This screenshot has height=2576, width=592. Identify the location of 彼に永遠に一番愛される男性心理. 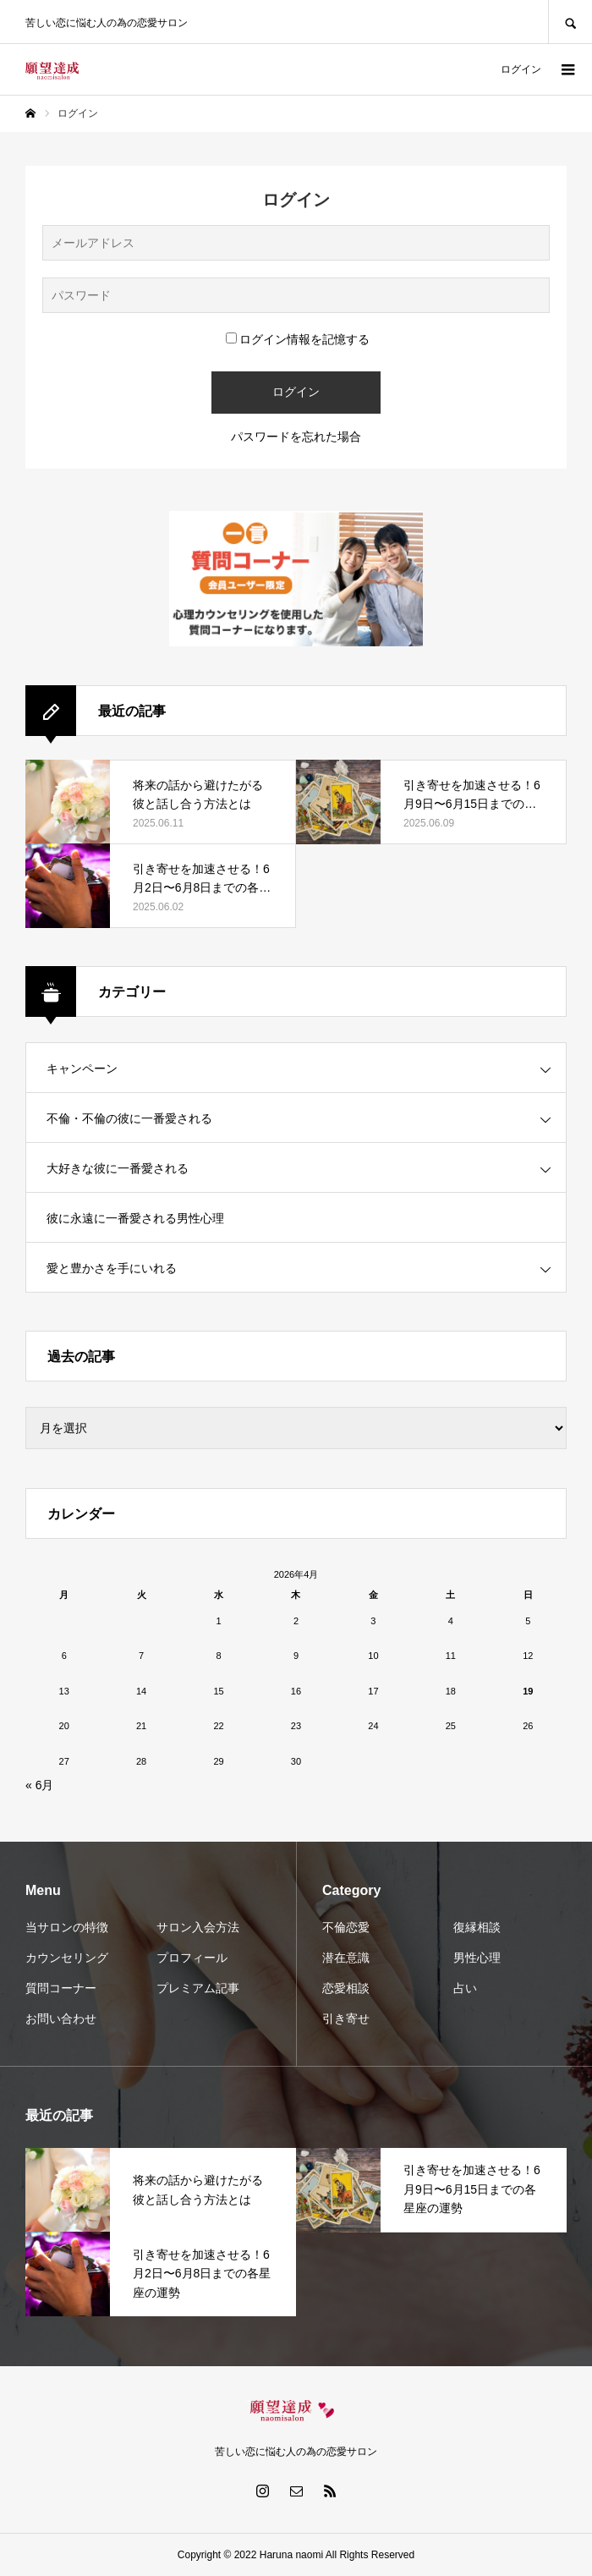
(135, 1218).